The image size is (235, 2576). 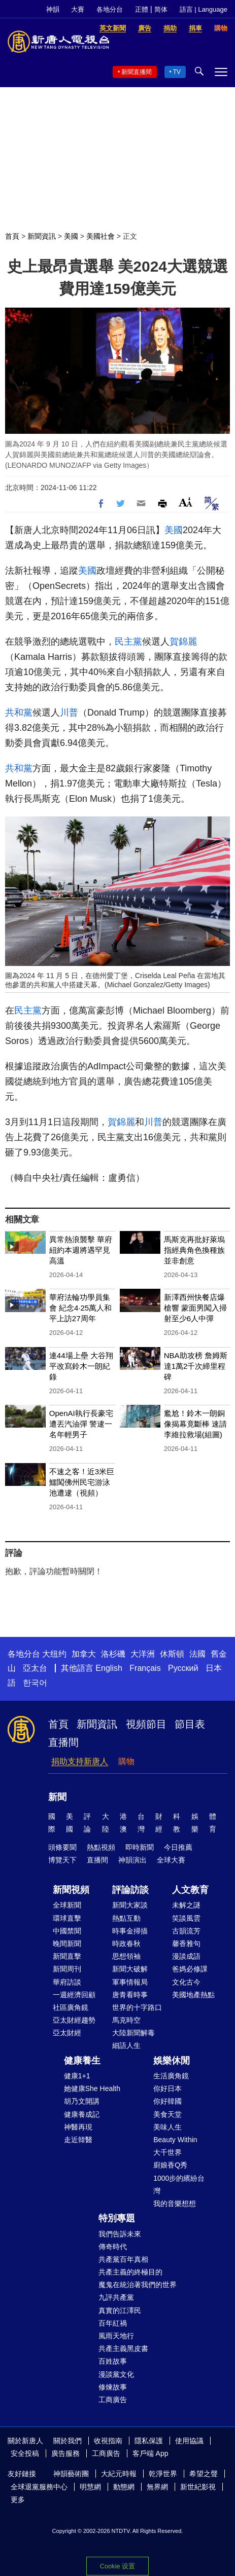 What do you see at coordinates (126, 1761) in the screenshot?
I see `購物` at bounding box center [126, 1761].